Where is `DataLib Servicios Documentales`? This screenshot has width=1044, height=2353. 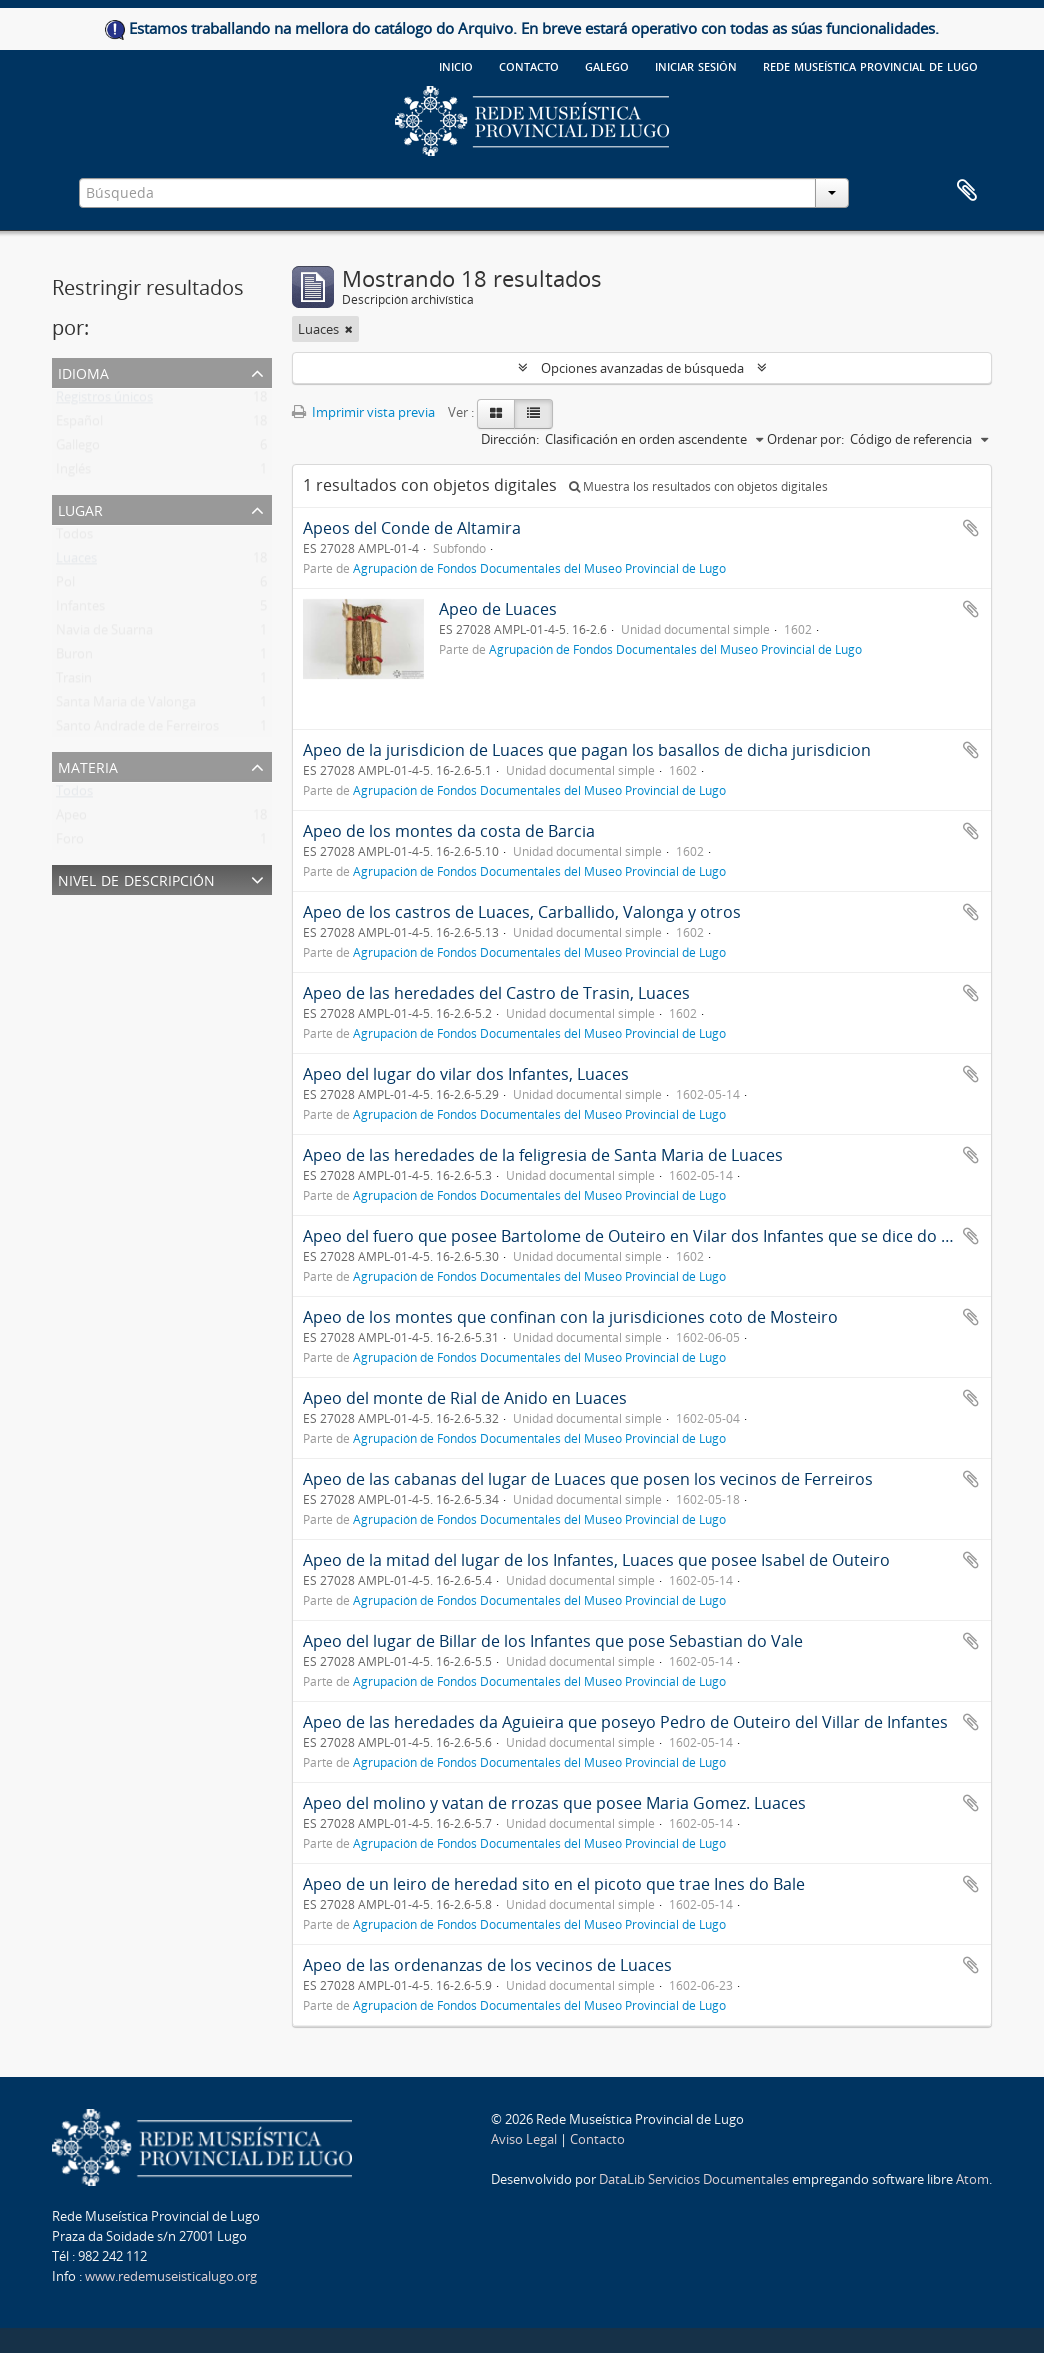
DataLib Servicios Documentales is located at coordinates (694, 2179).